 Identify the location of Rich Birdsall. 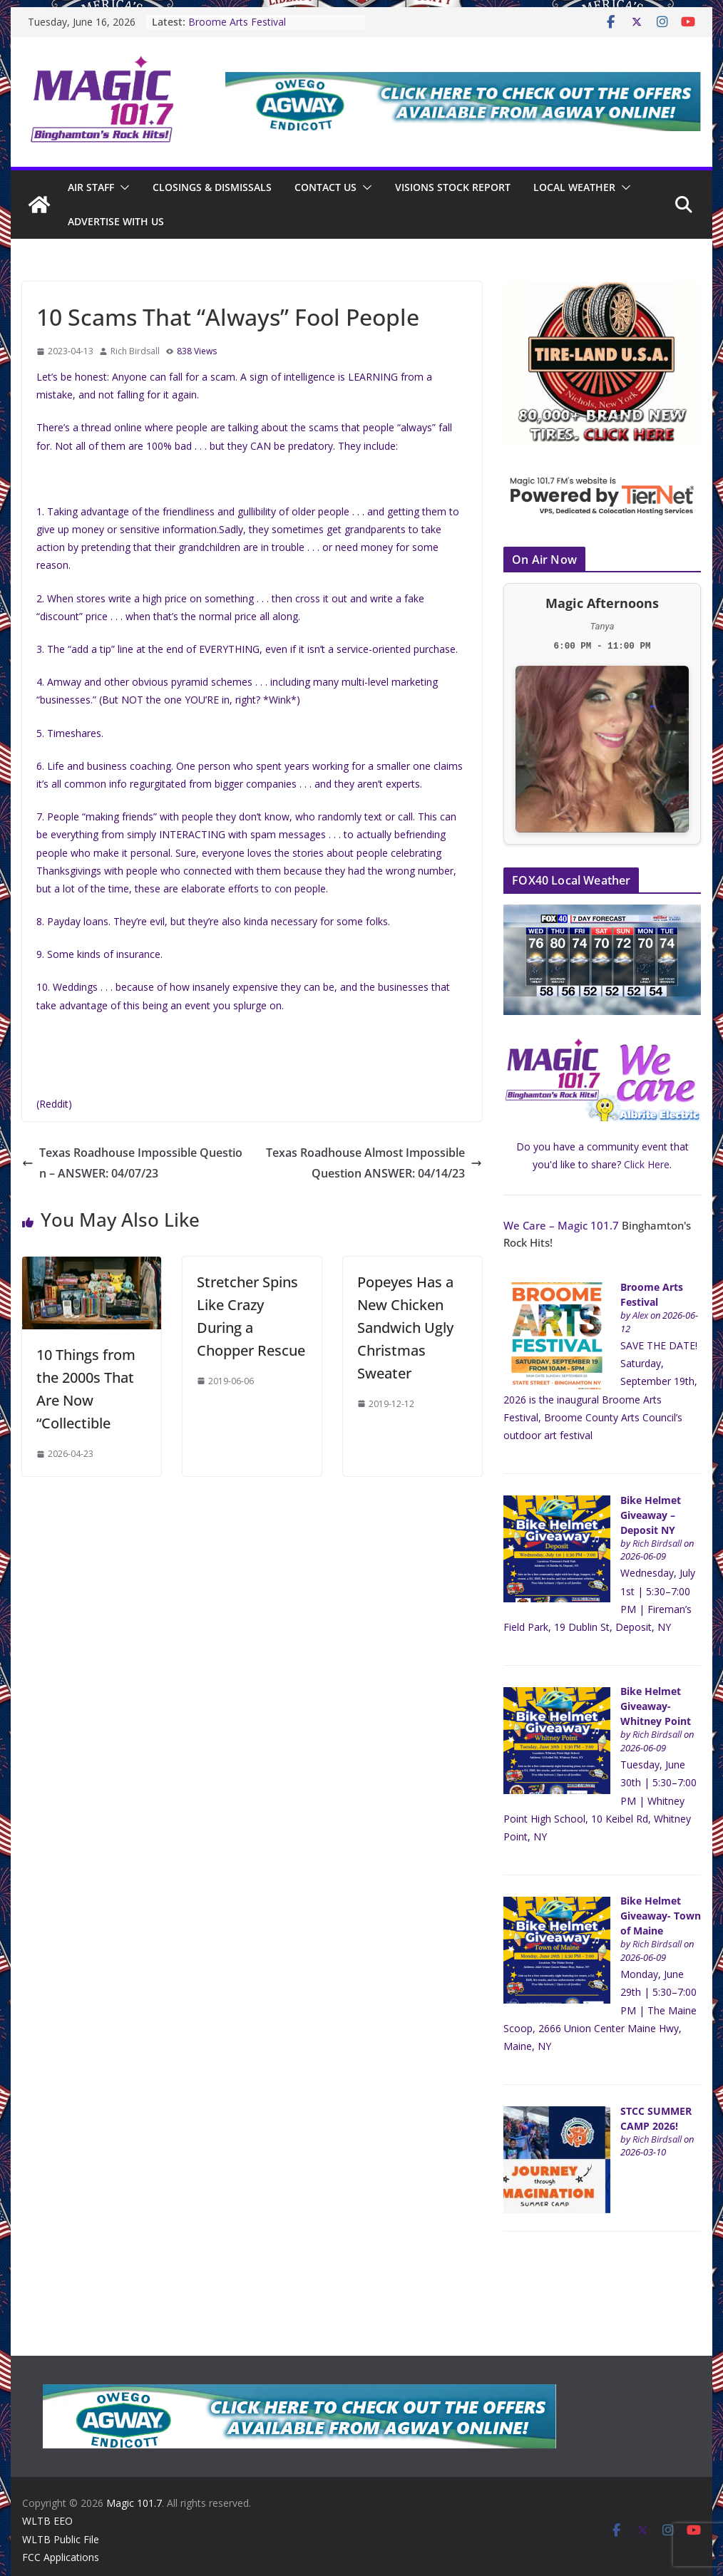
(135, 351).